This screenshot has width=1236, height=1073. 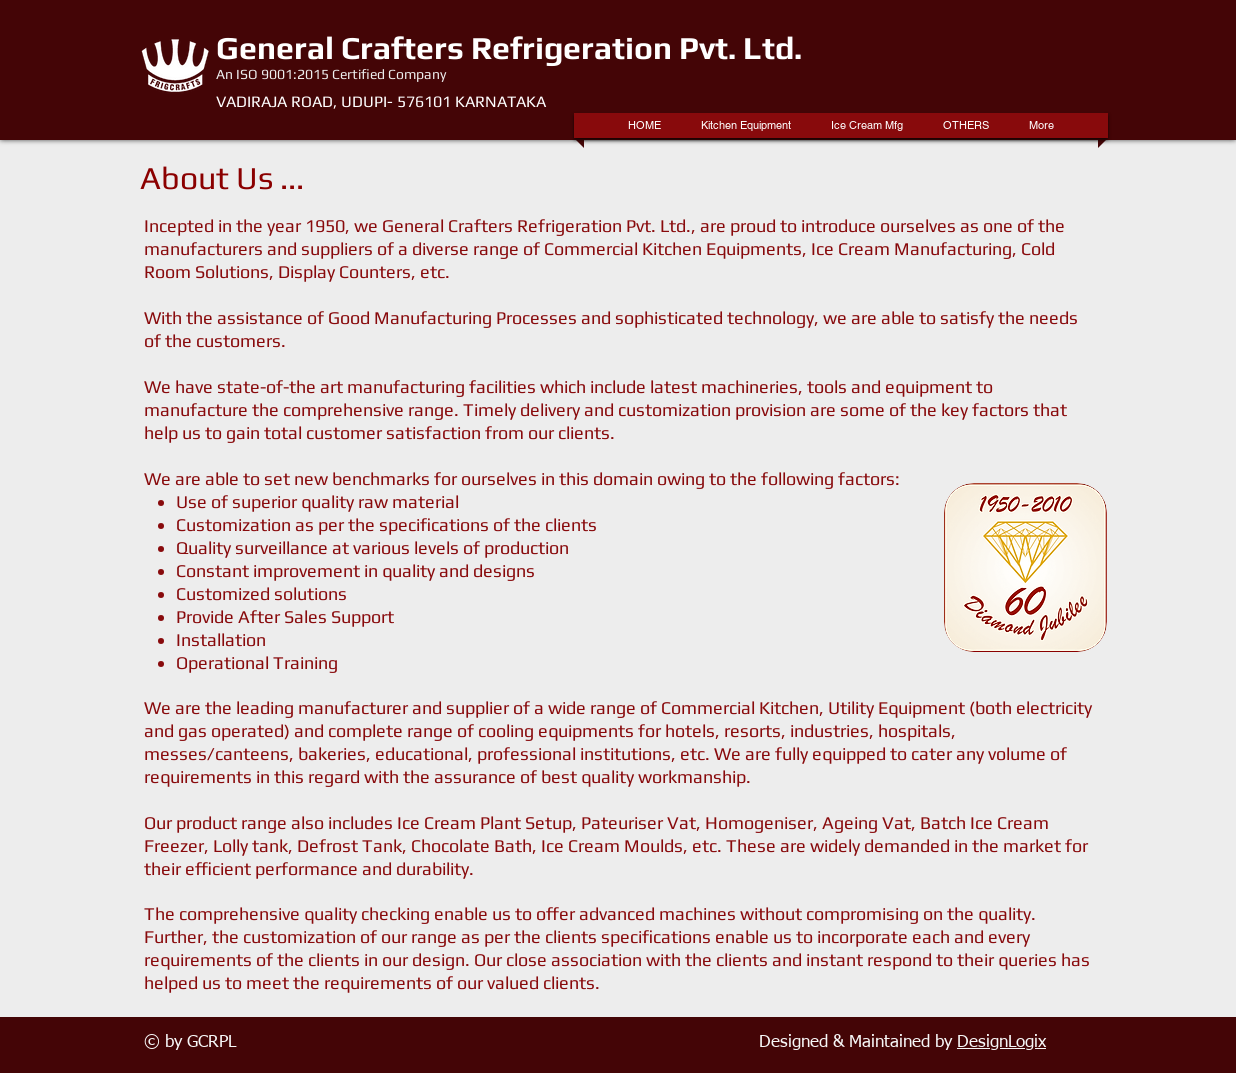 I want to click on DesignLogix, so click(x=1001, y=1042).